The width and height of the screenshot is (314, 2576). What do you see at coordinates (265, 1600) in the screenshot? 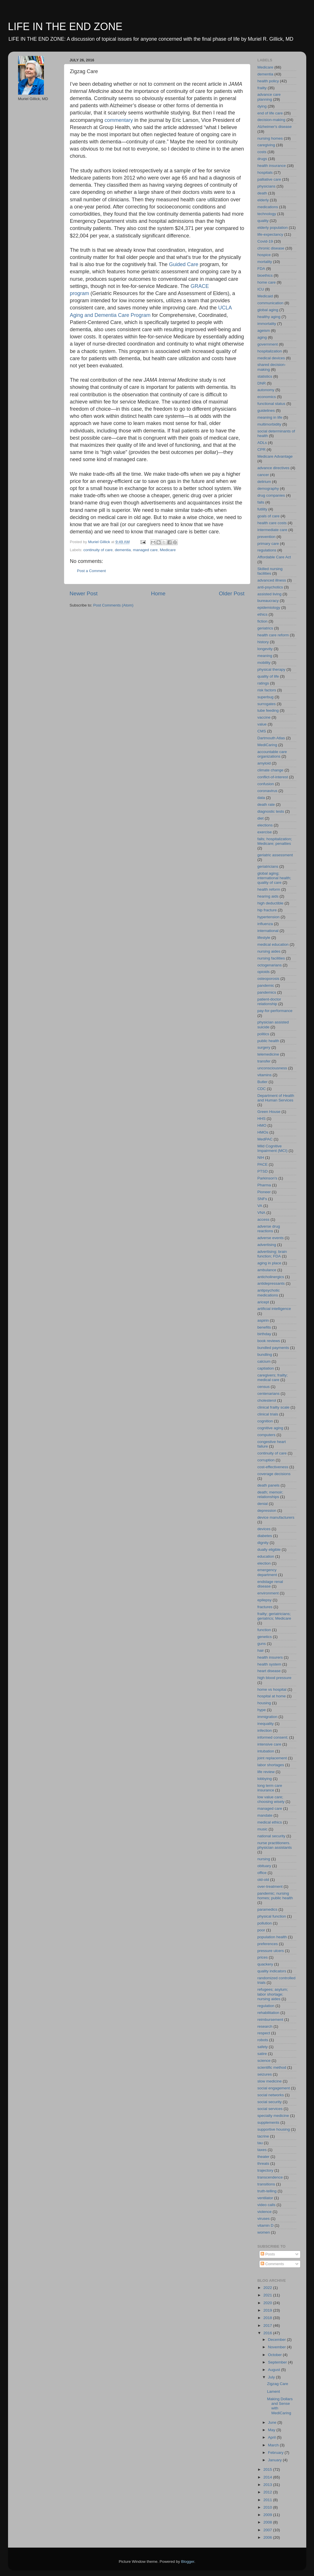
I see `epilepsy` at bounding box center [265, 1600].